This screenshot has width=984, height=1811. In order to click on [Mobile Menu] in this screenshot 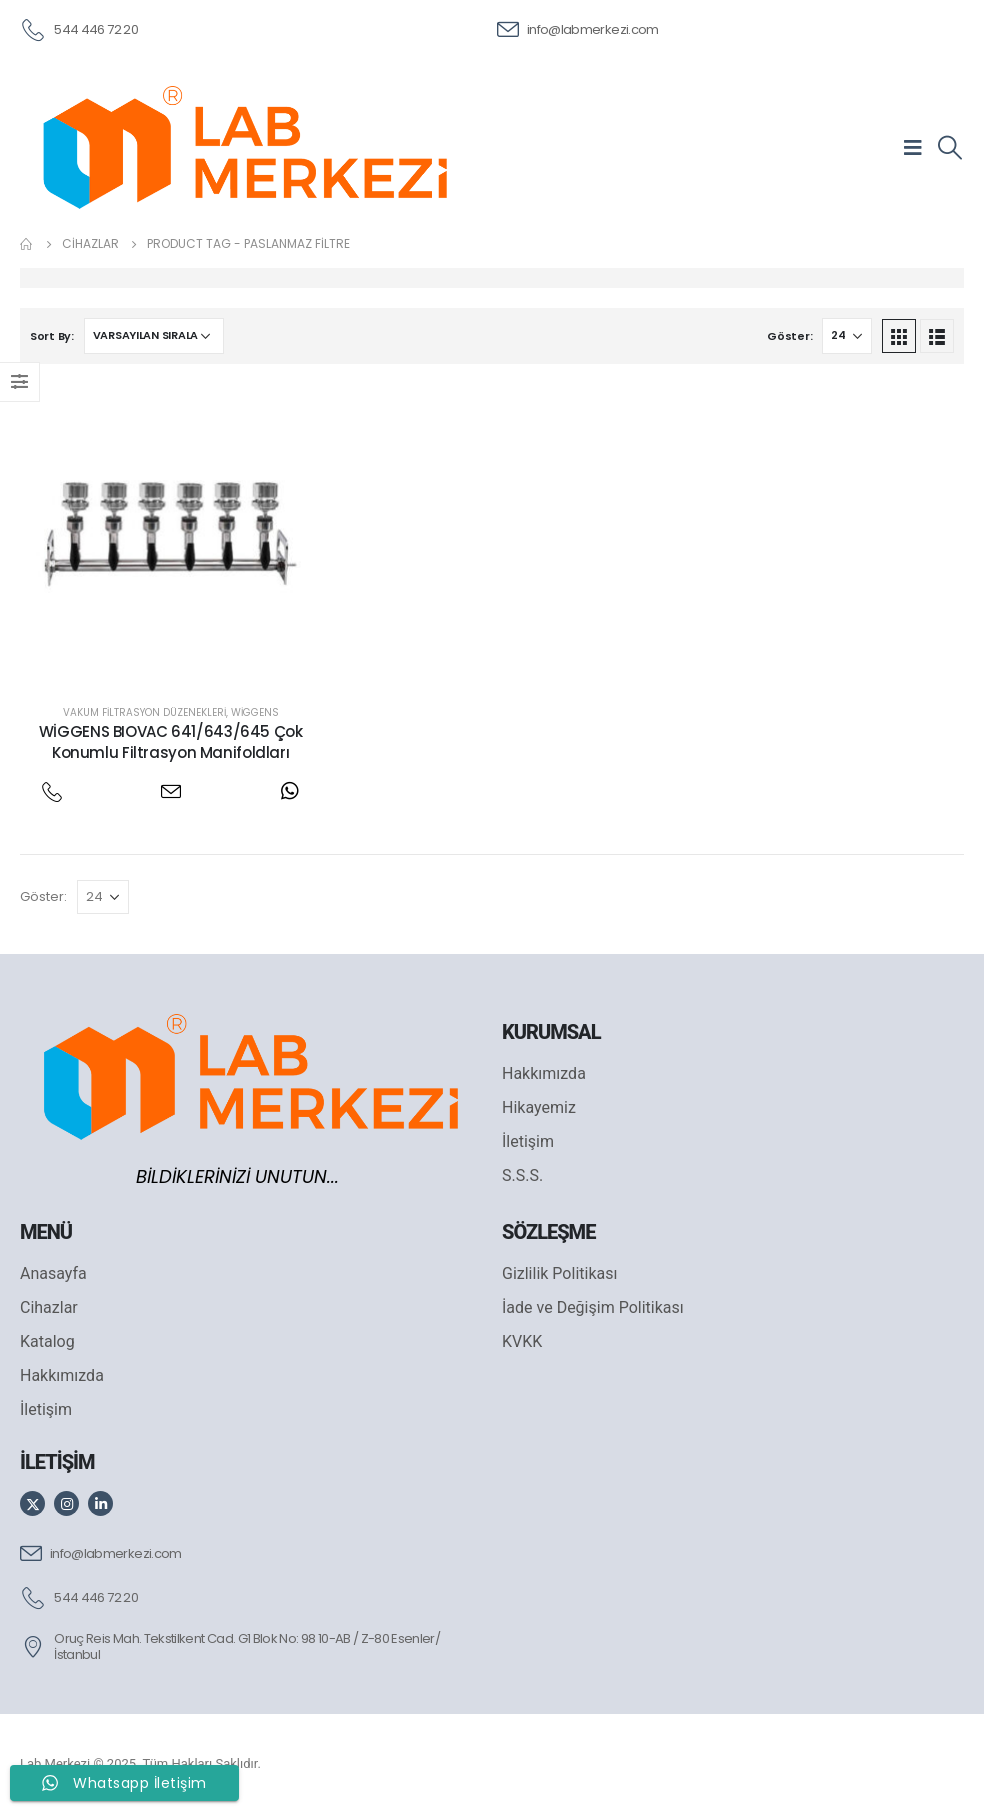, I will do `click(919, 147)`.